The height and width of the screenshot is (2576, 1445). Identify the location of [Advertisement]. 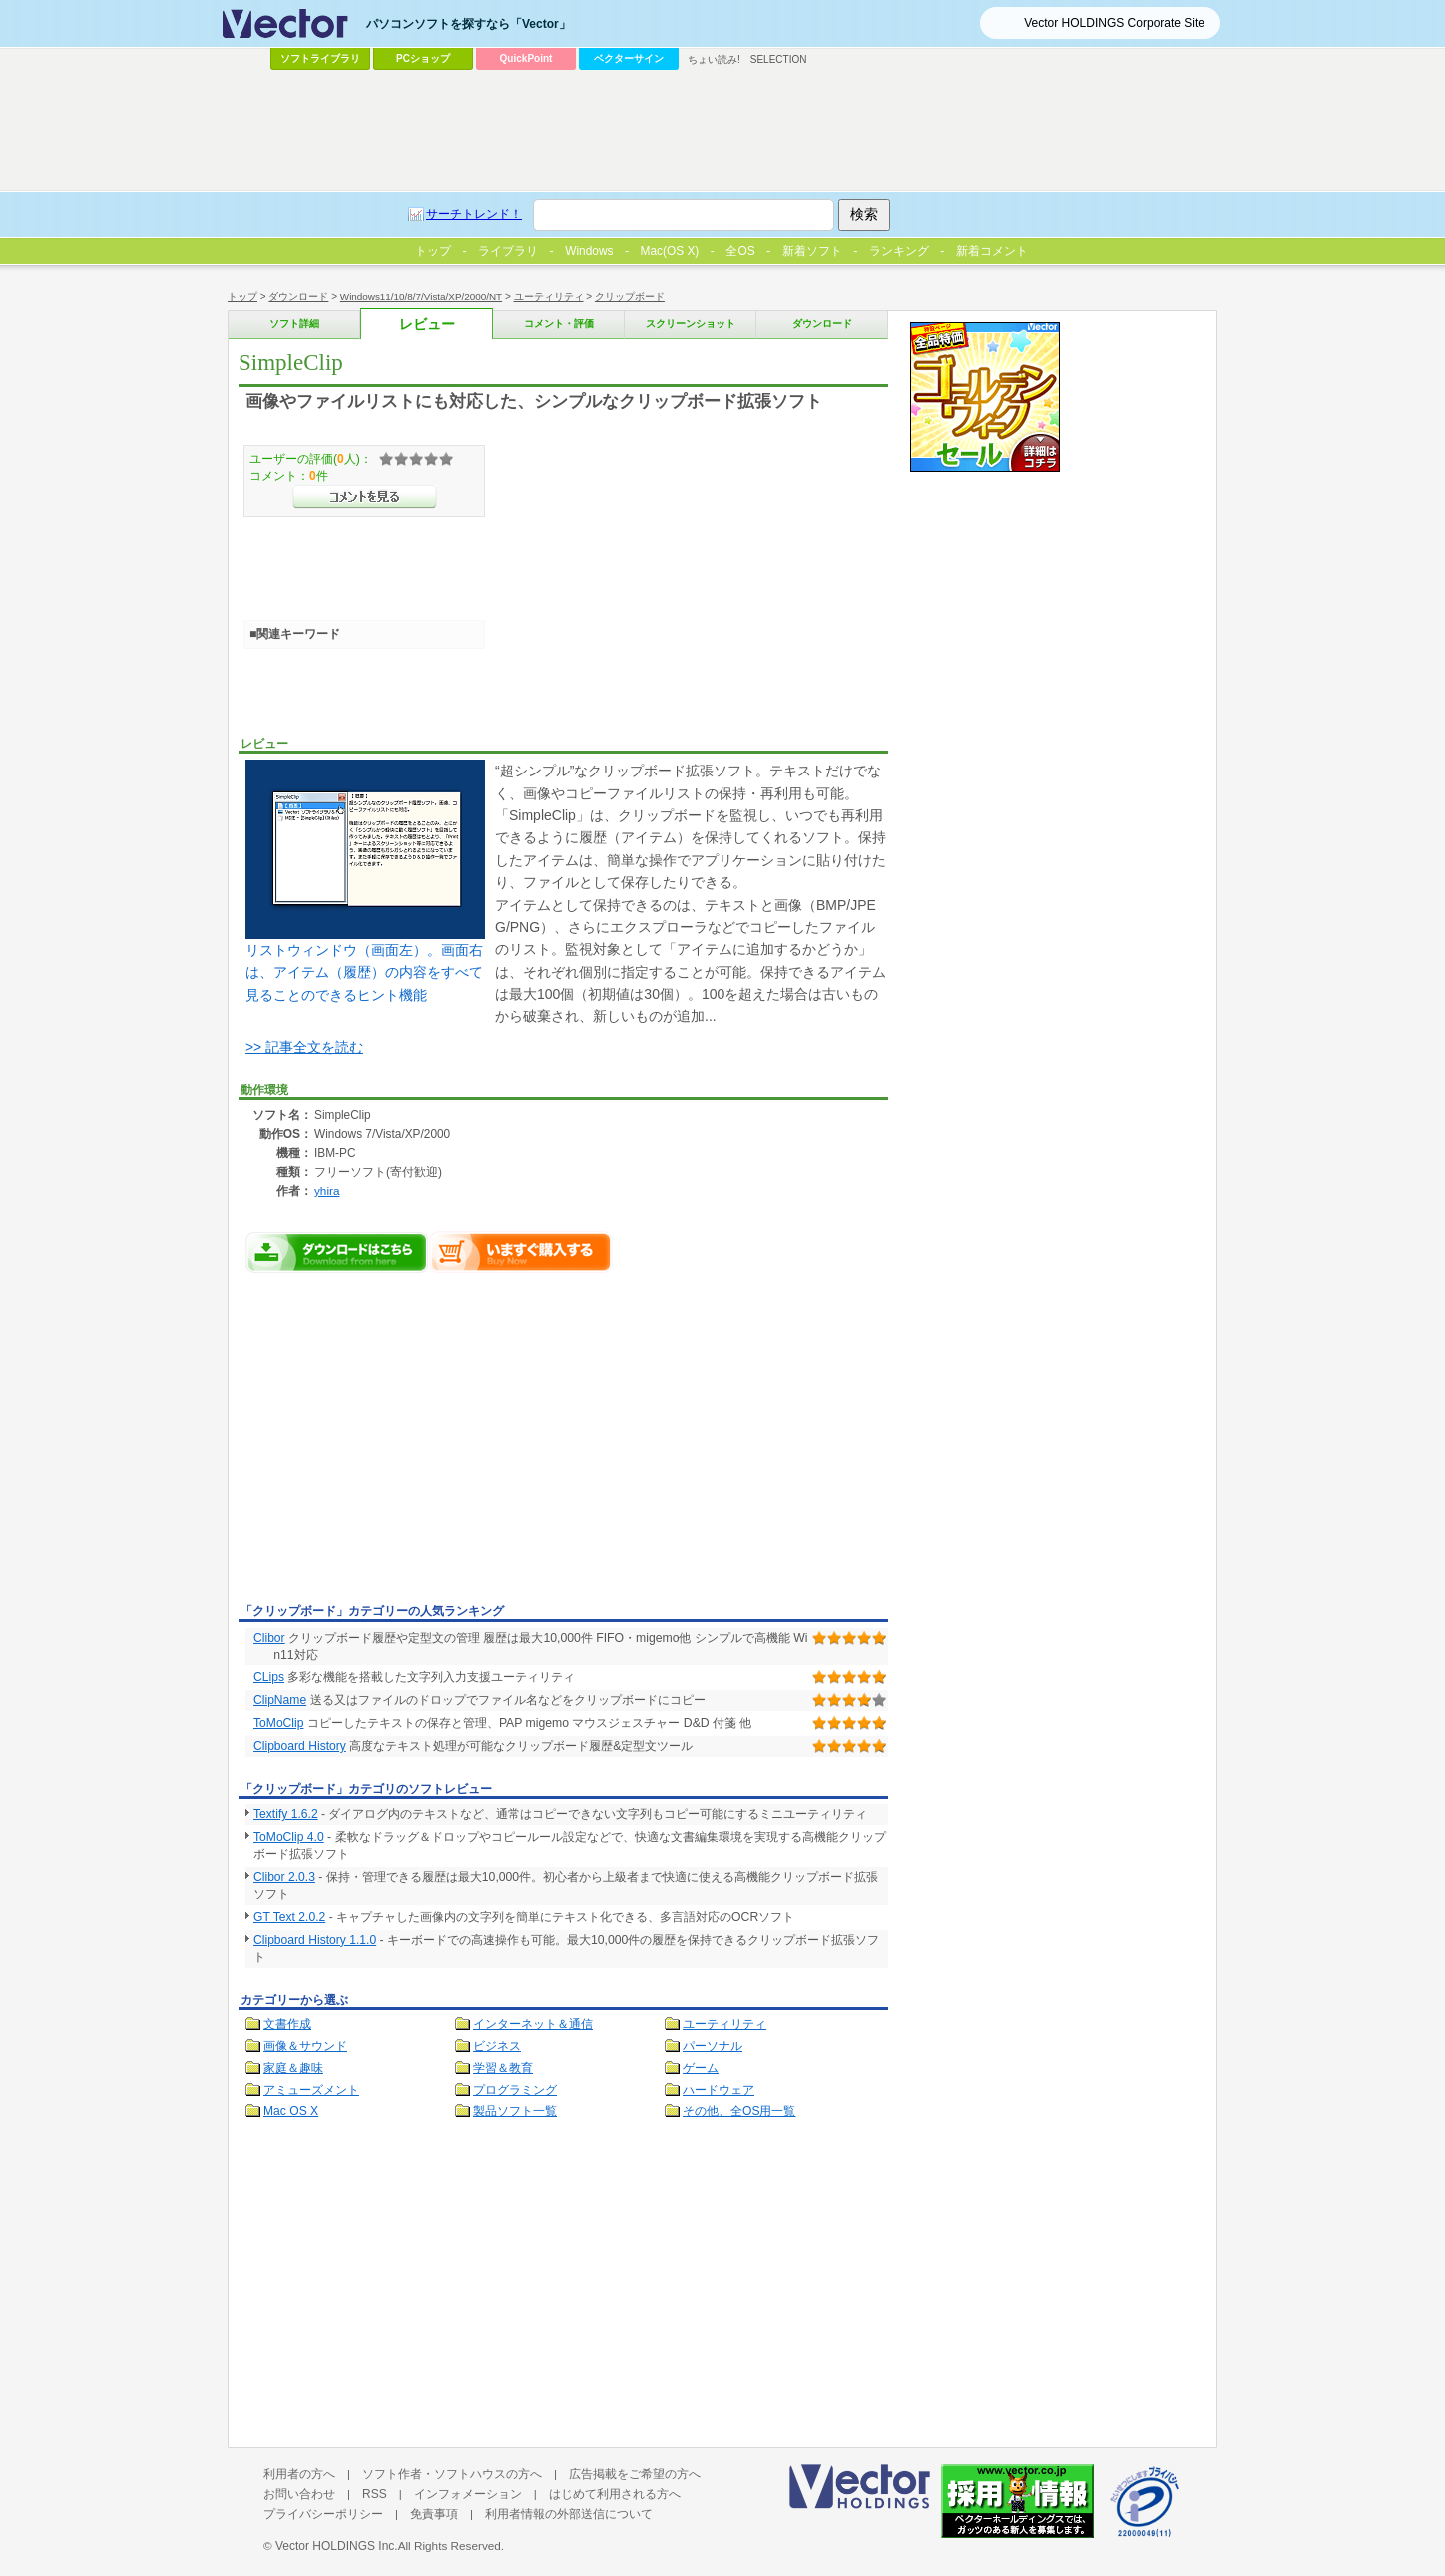
(406, 1447).